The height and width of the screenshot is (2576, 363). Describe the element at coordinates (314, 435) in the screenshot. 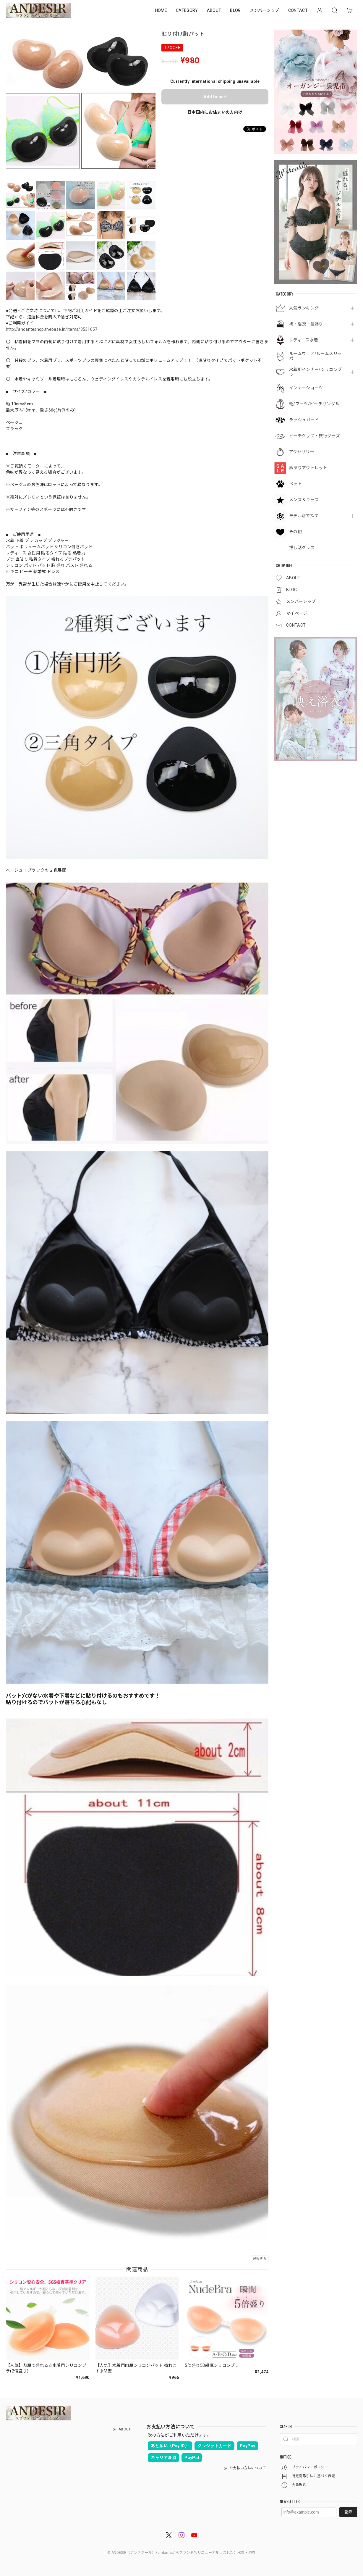

I see `ビーチグッズ・旅行グッズ` at that location.